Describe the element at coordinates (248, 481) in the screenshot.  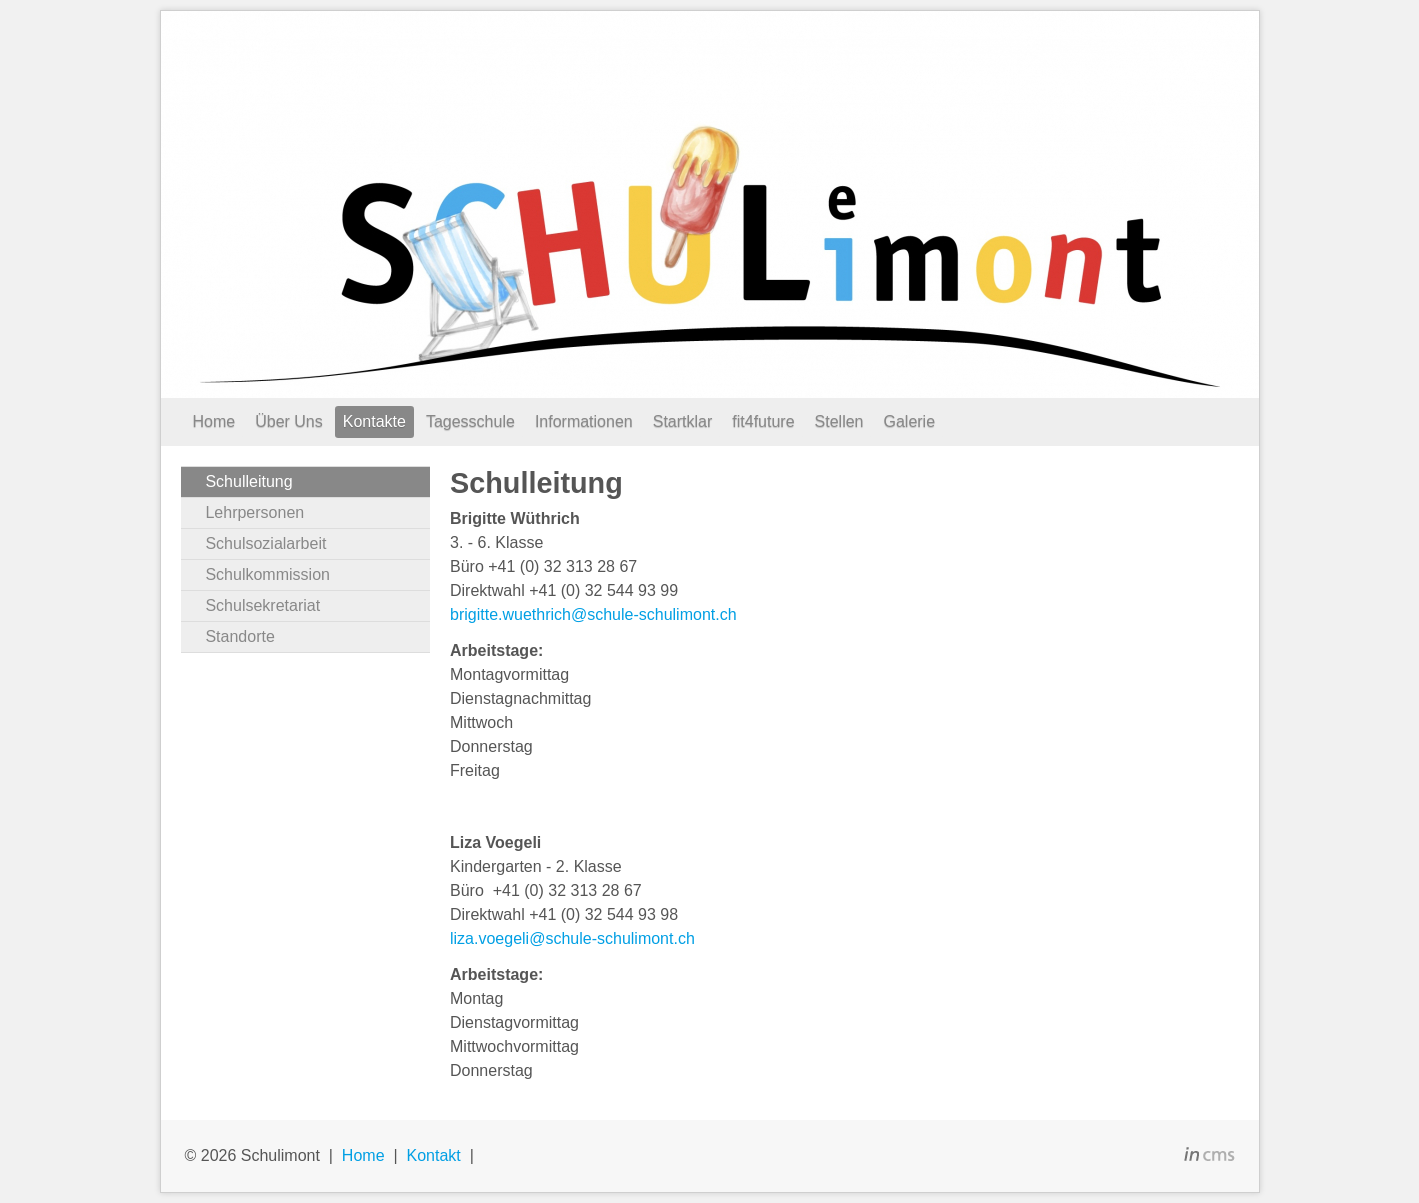
I see `Schulleitung` at that location.